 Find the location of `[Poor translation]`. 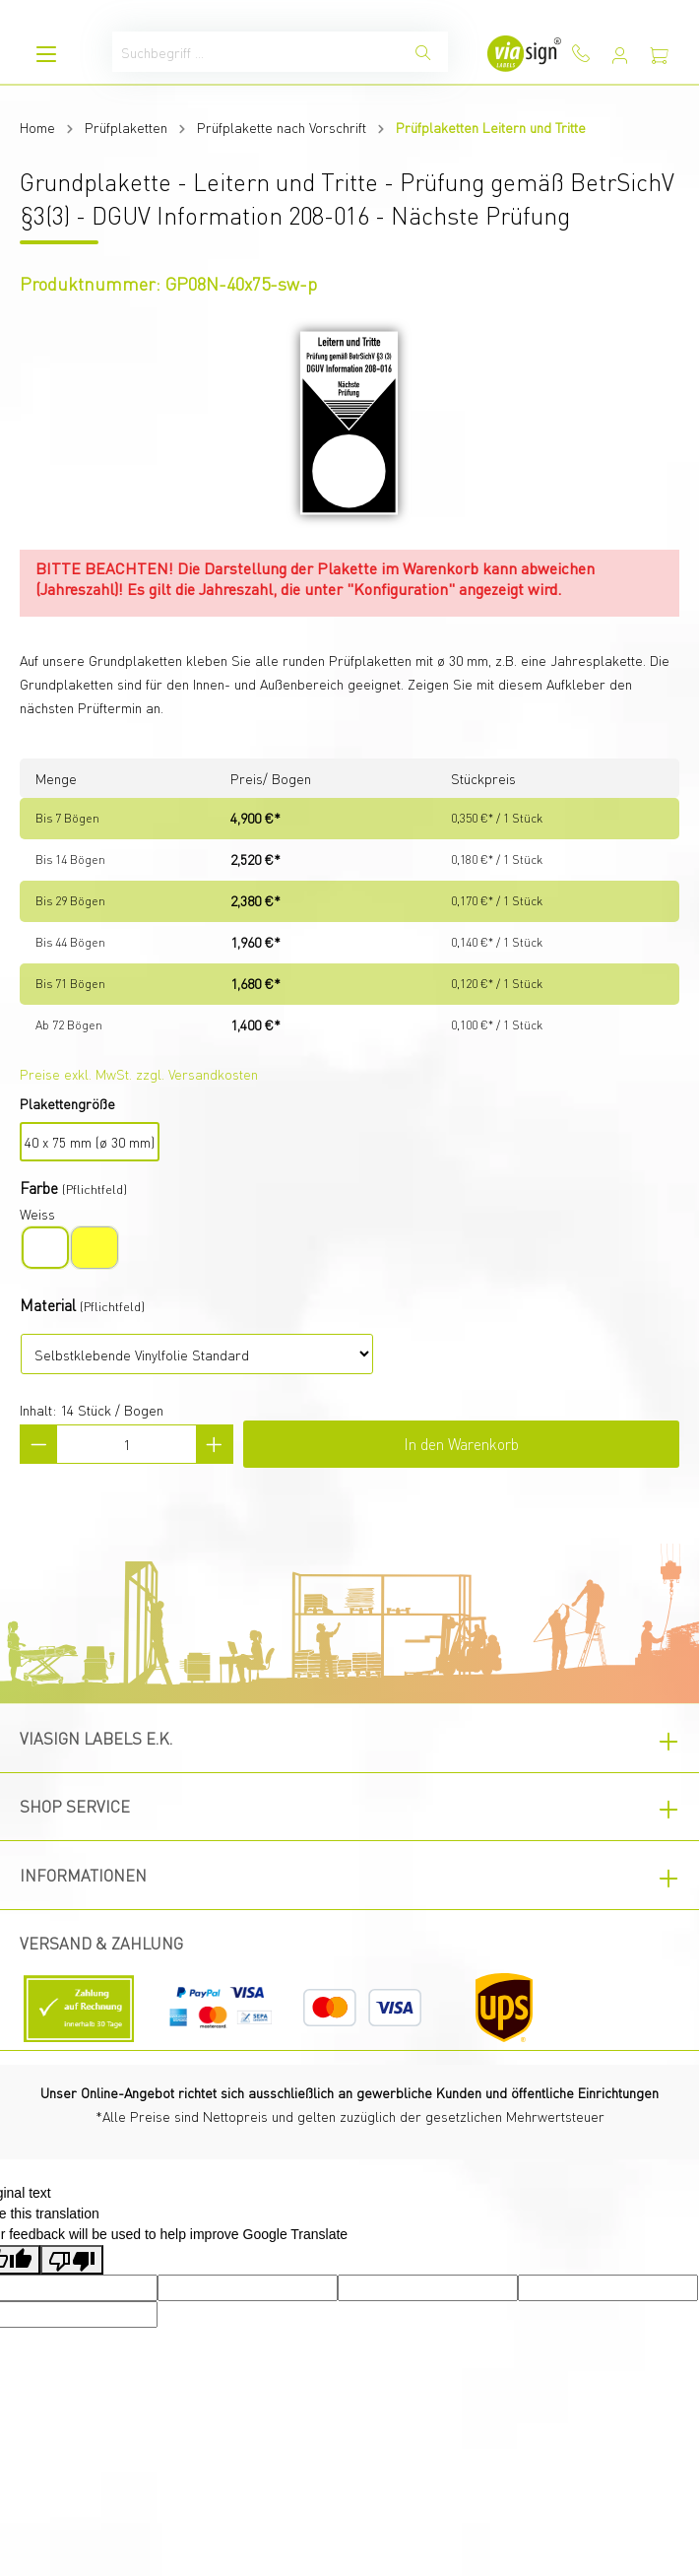

[Poor translation] is located at coordinates (71, 2260).